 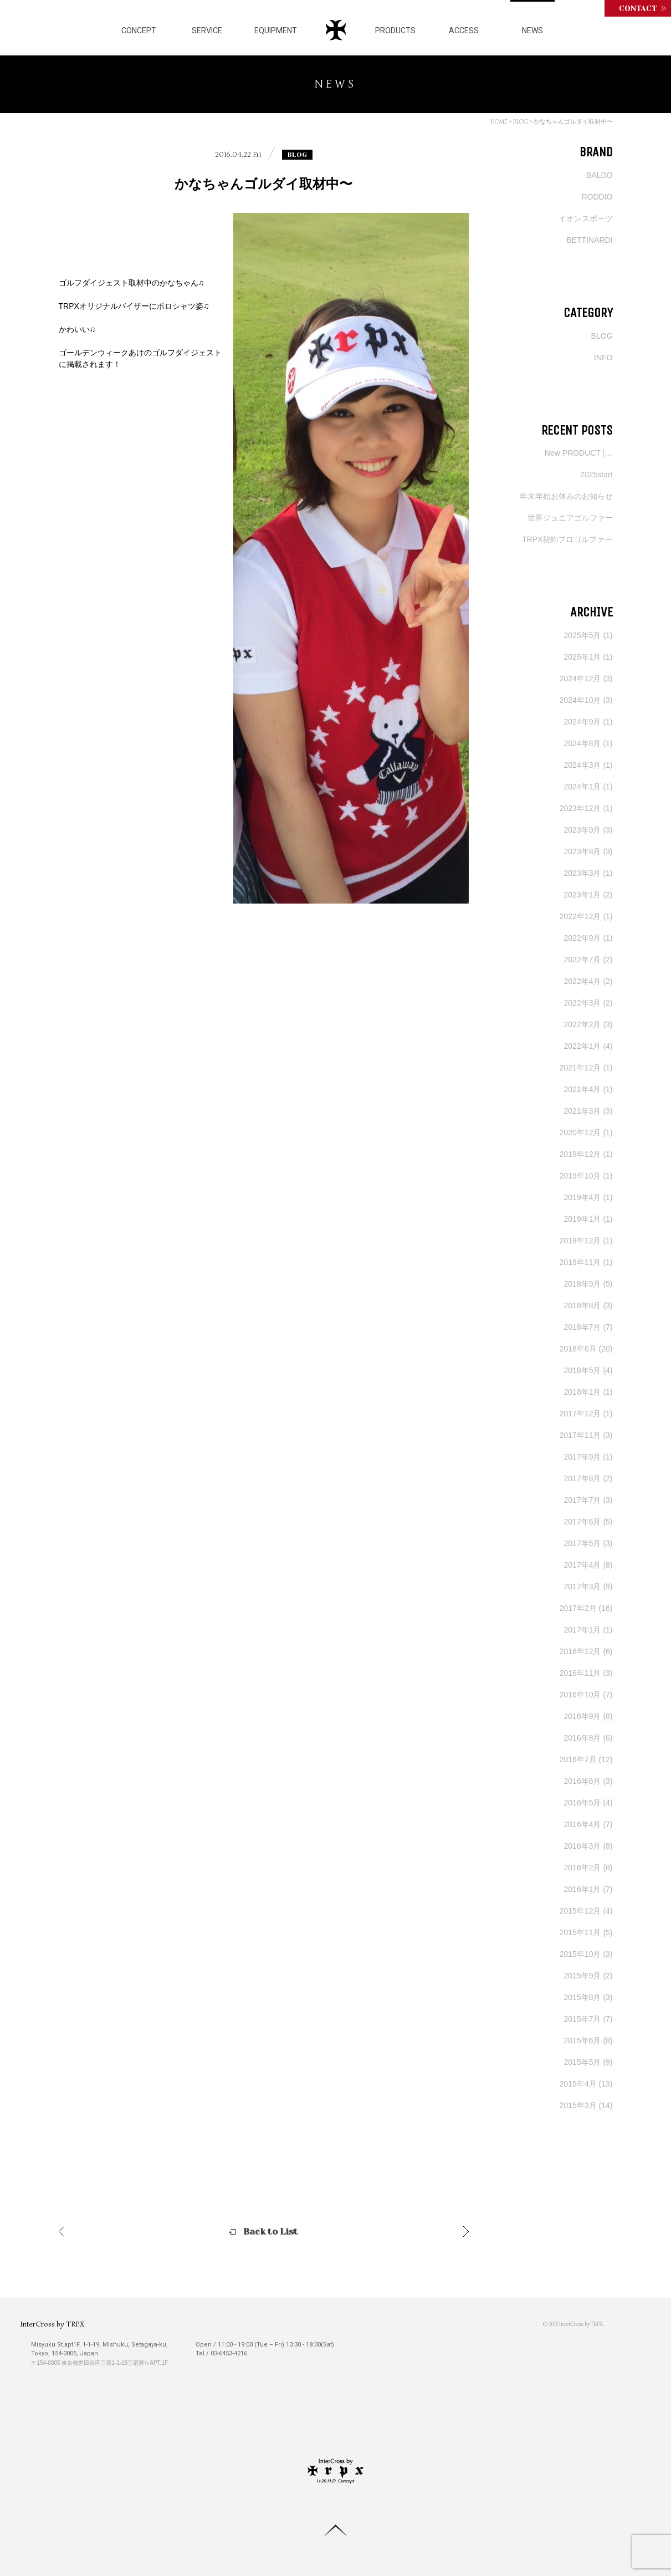 What do you see at coordinates (586, 1349) in the screenshot?
I see `2018年6月` at bounding box center [586, 1349].